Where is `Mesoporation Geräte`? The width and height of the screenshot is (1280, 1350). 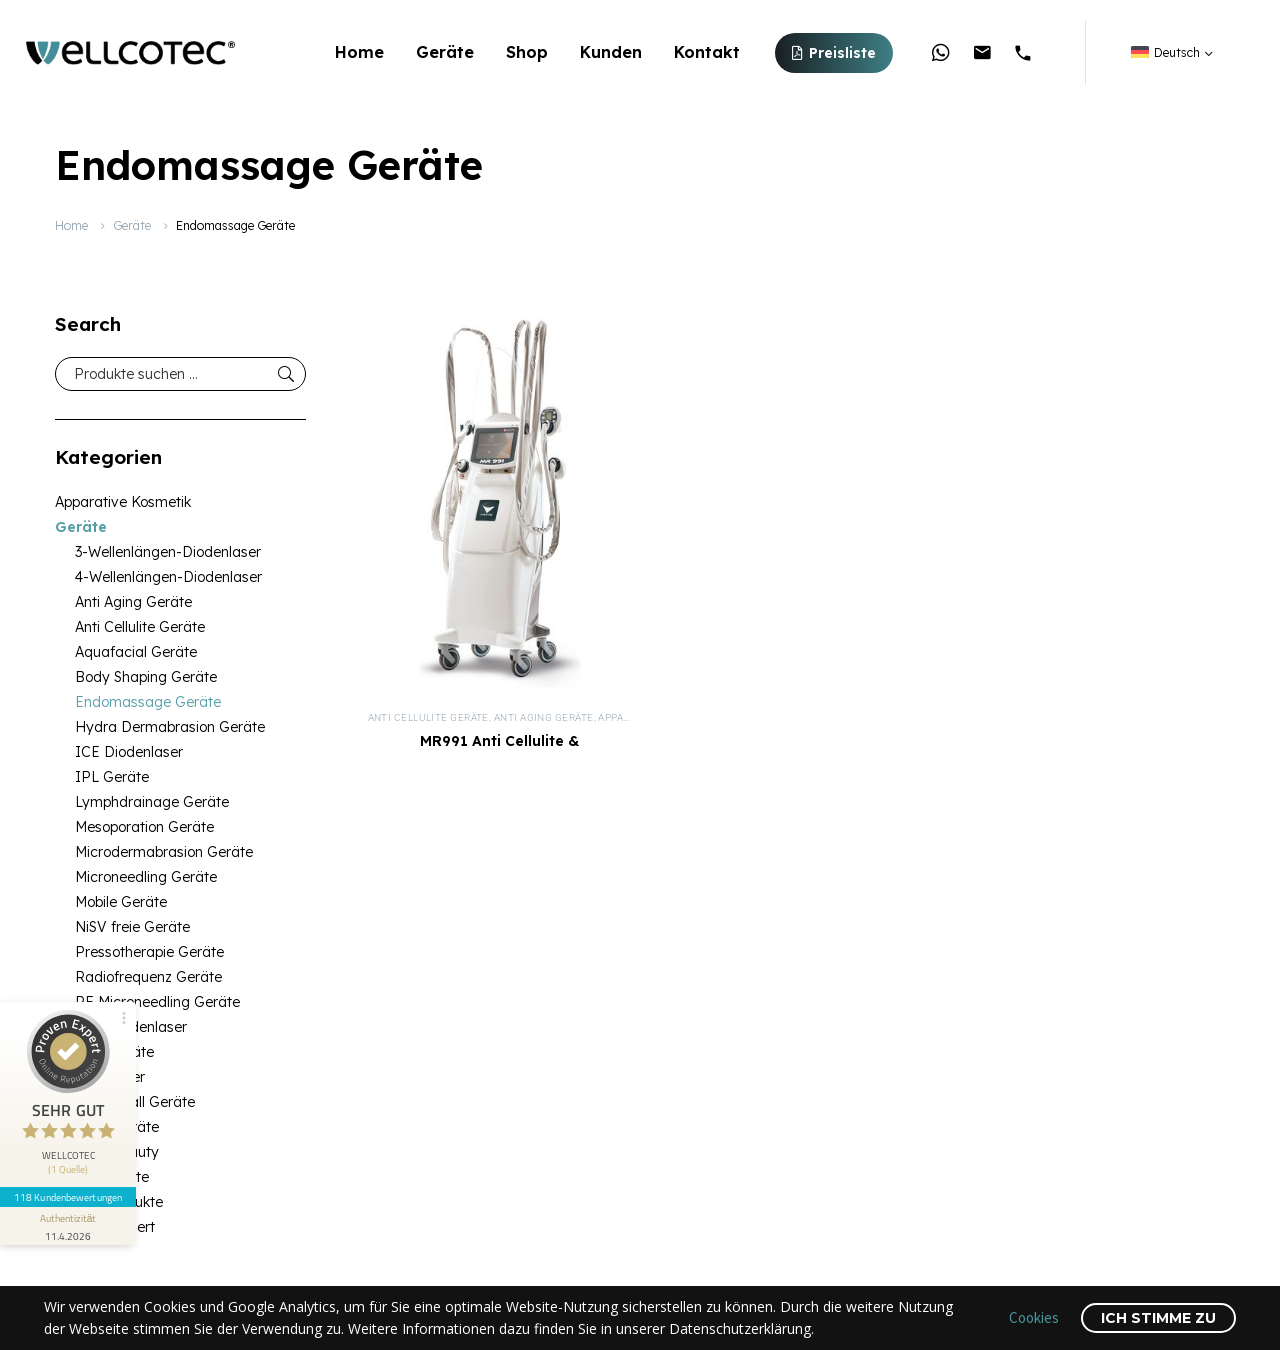 Mesoporation Geräte is located at coordinates (144, 827).